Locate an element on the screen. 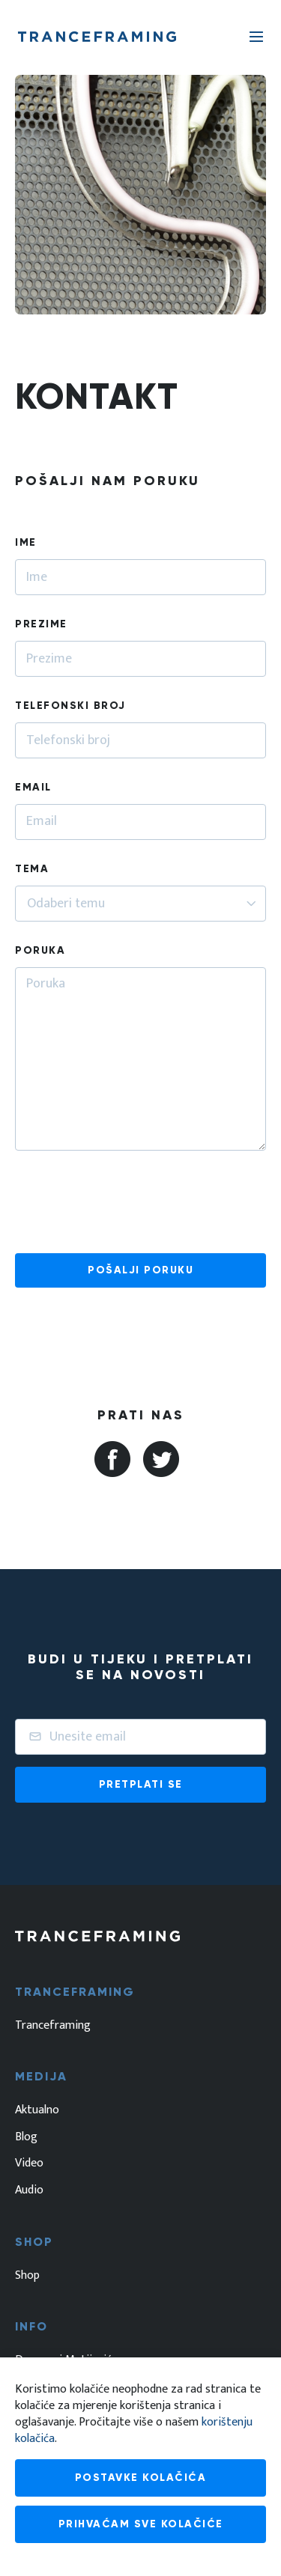  Telefonski broj is located at coordinates (70, 705).